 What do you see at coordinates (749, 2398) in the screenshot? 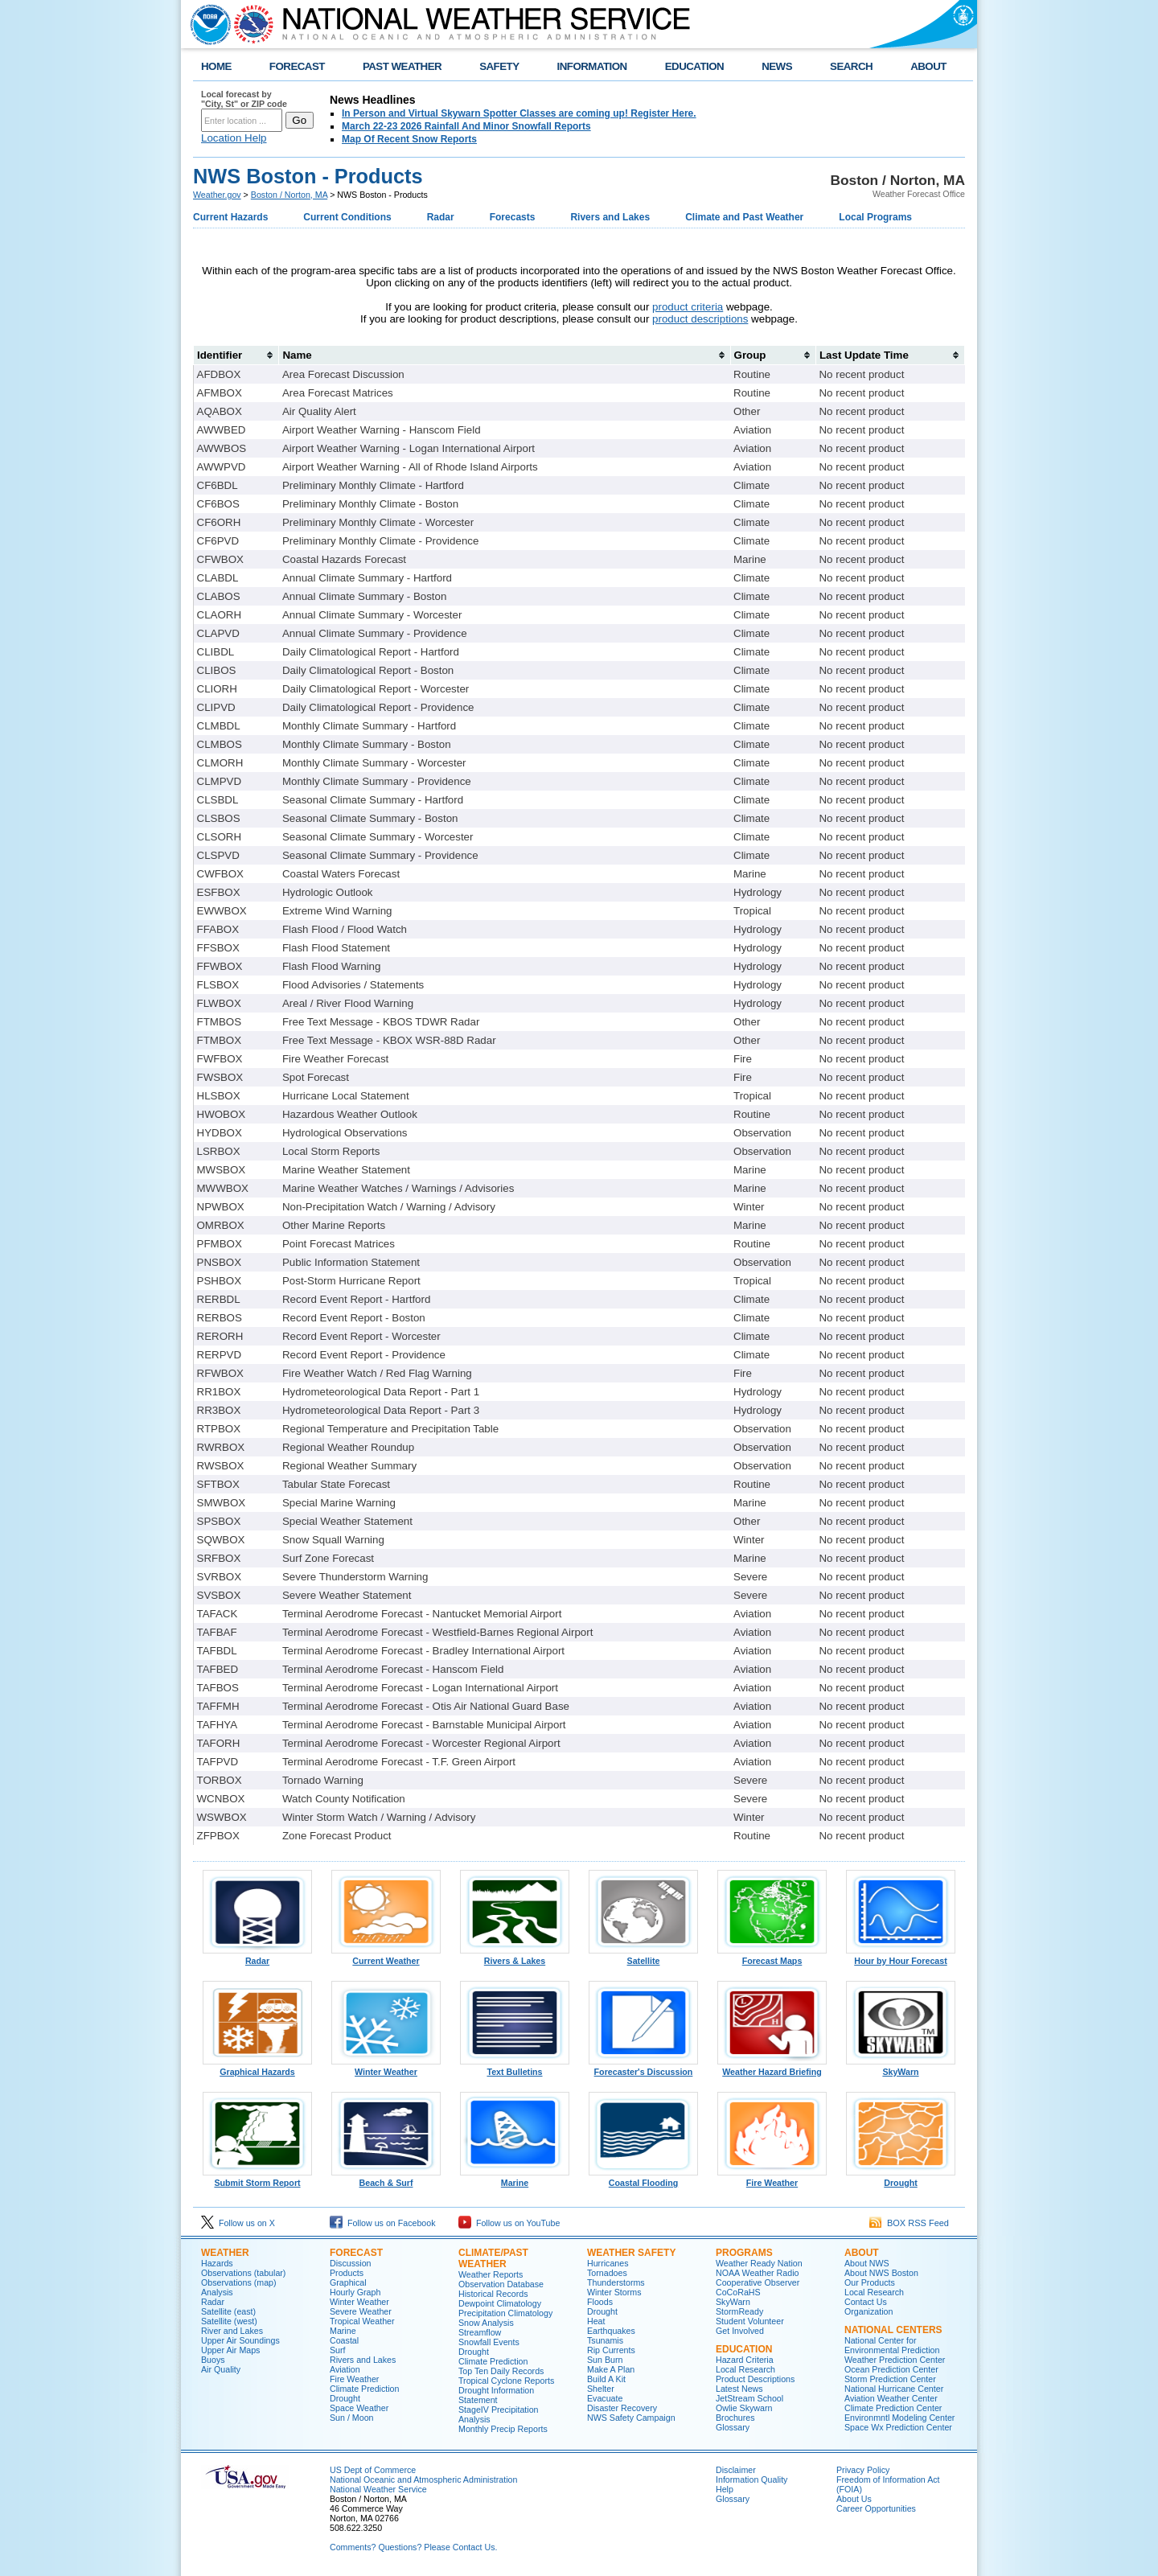
I see `JetStream School` at bounding box center [749, 2398].